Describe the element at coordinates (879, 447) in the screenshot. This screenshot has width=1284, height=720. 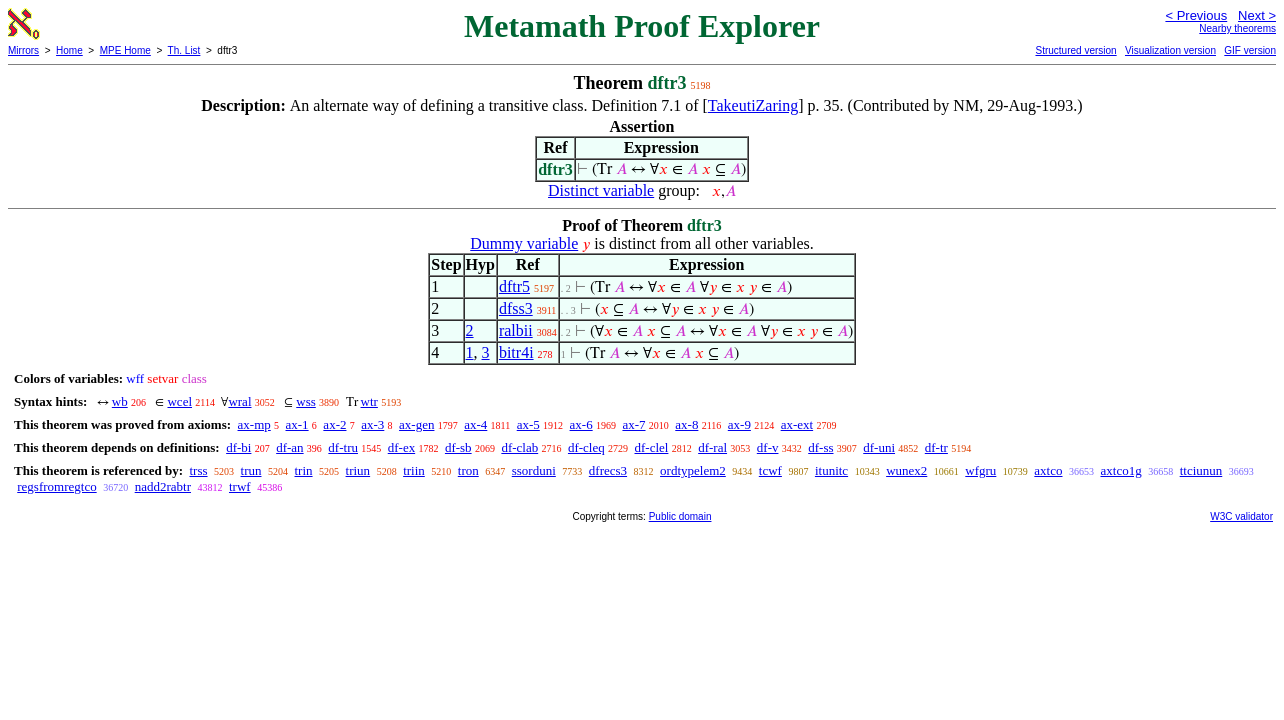
I see `df-uni` at that location.